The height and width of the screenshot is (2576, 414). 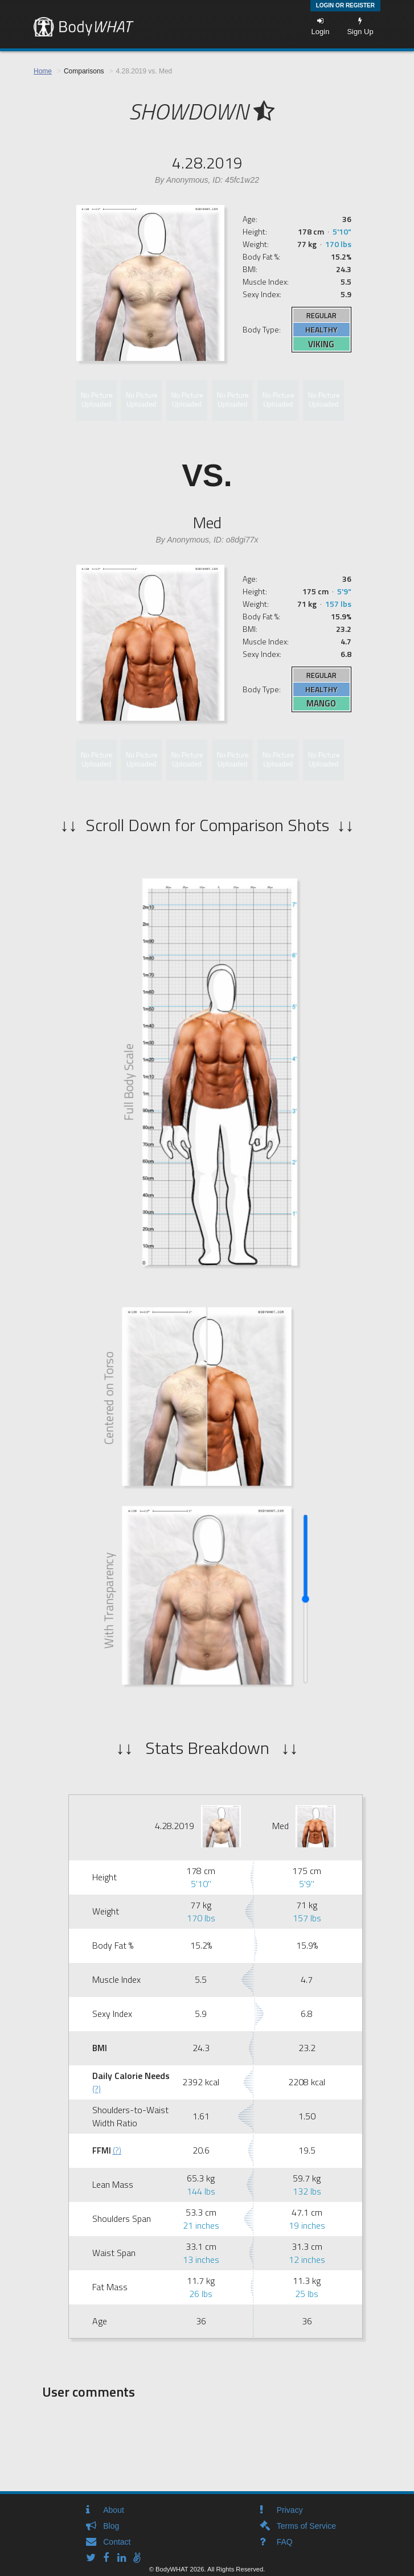 I want to click on Contact, so click(x=116, y=2541).